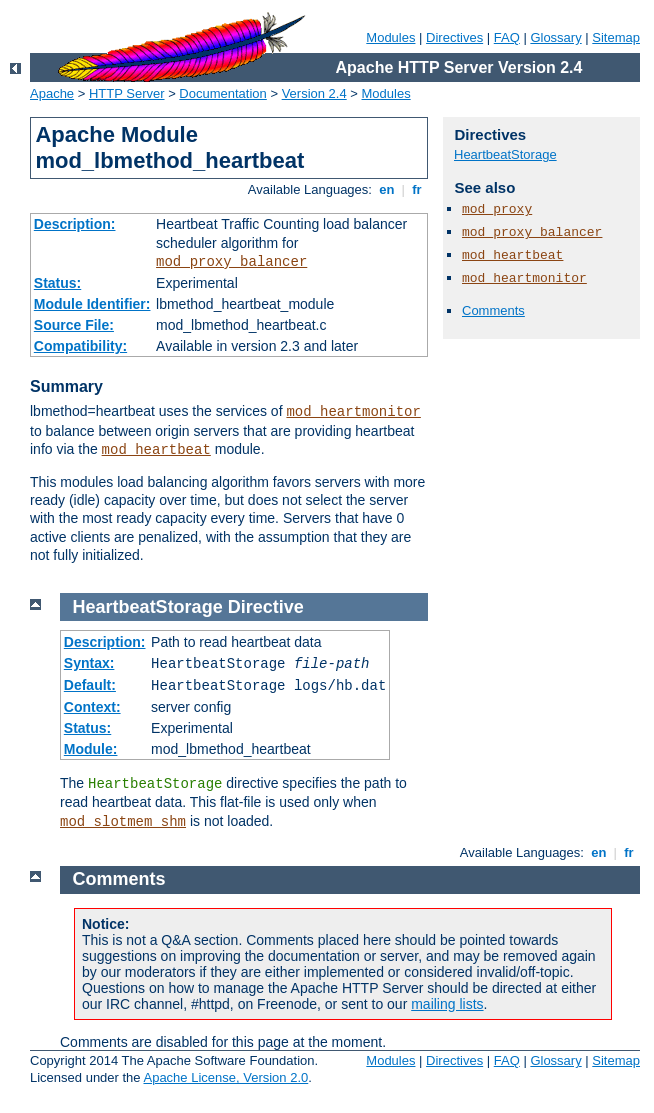  I want to click on Source File:, so click(74, 325).